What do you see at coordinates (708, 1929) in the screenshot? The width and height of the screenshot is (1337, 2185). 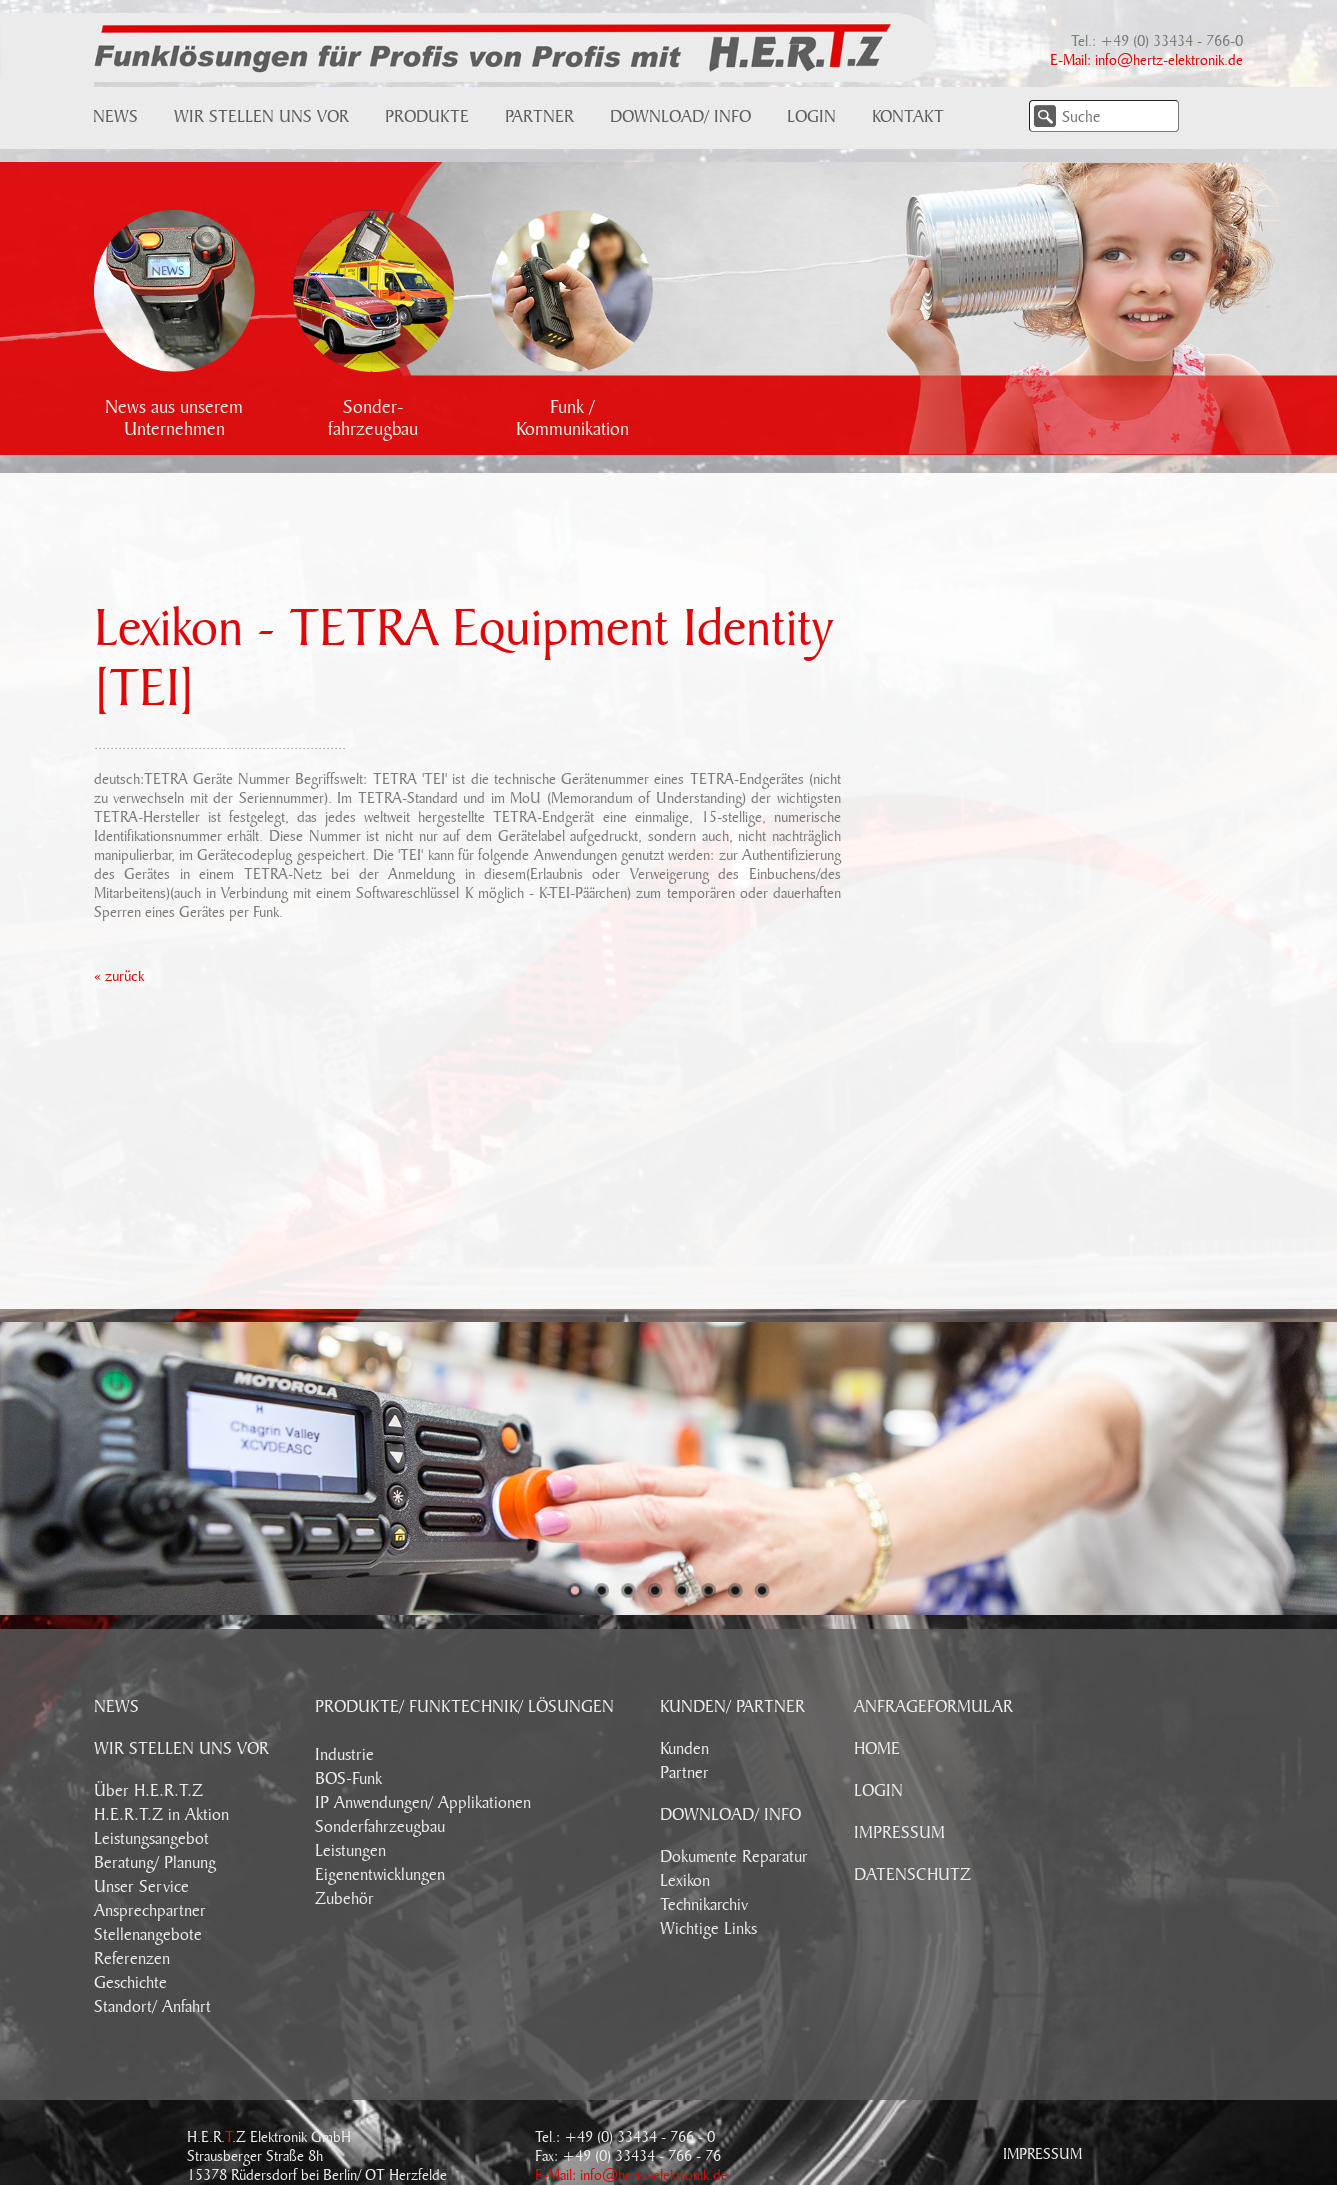 I see `Wichtige Links` at bounding box center [708, 1929].